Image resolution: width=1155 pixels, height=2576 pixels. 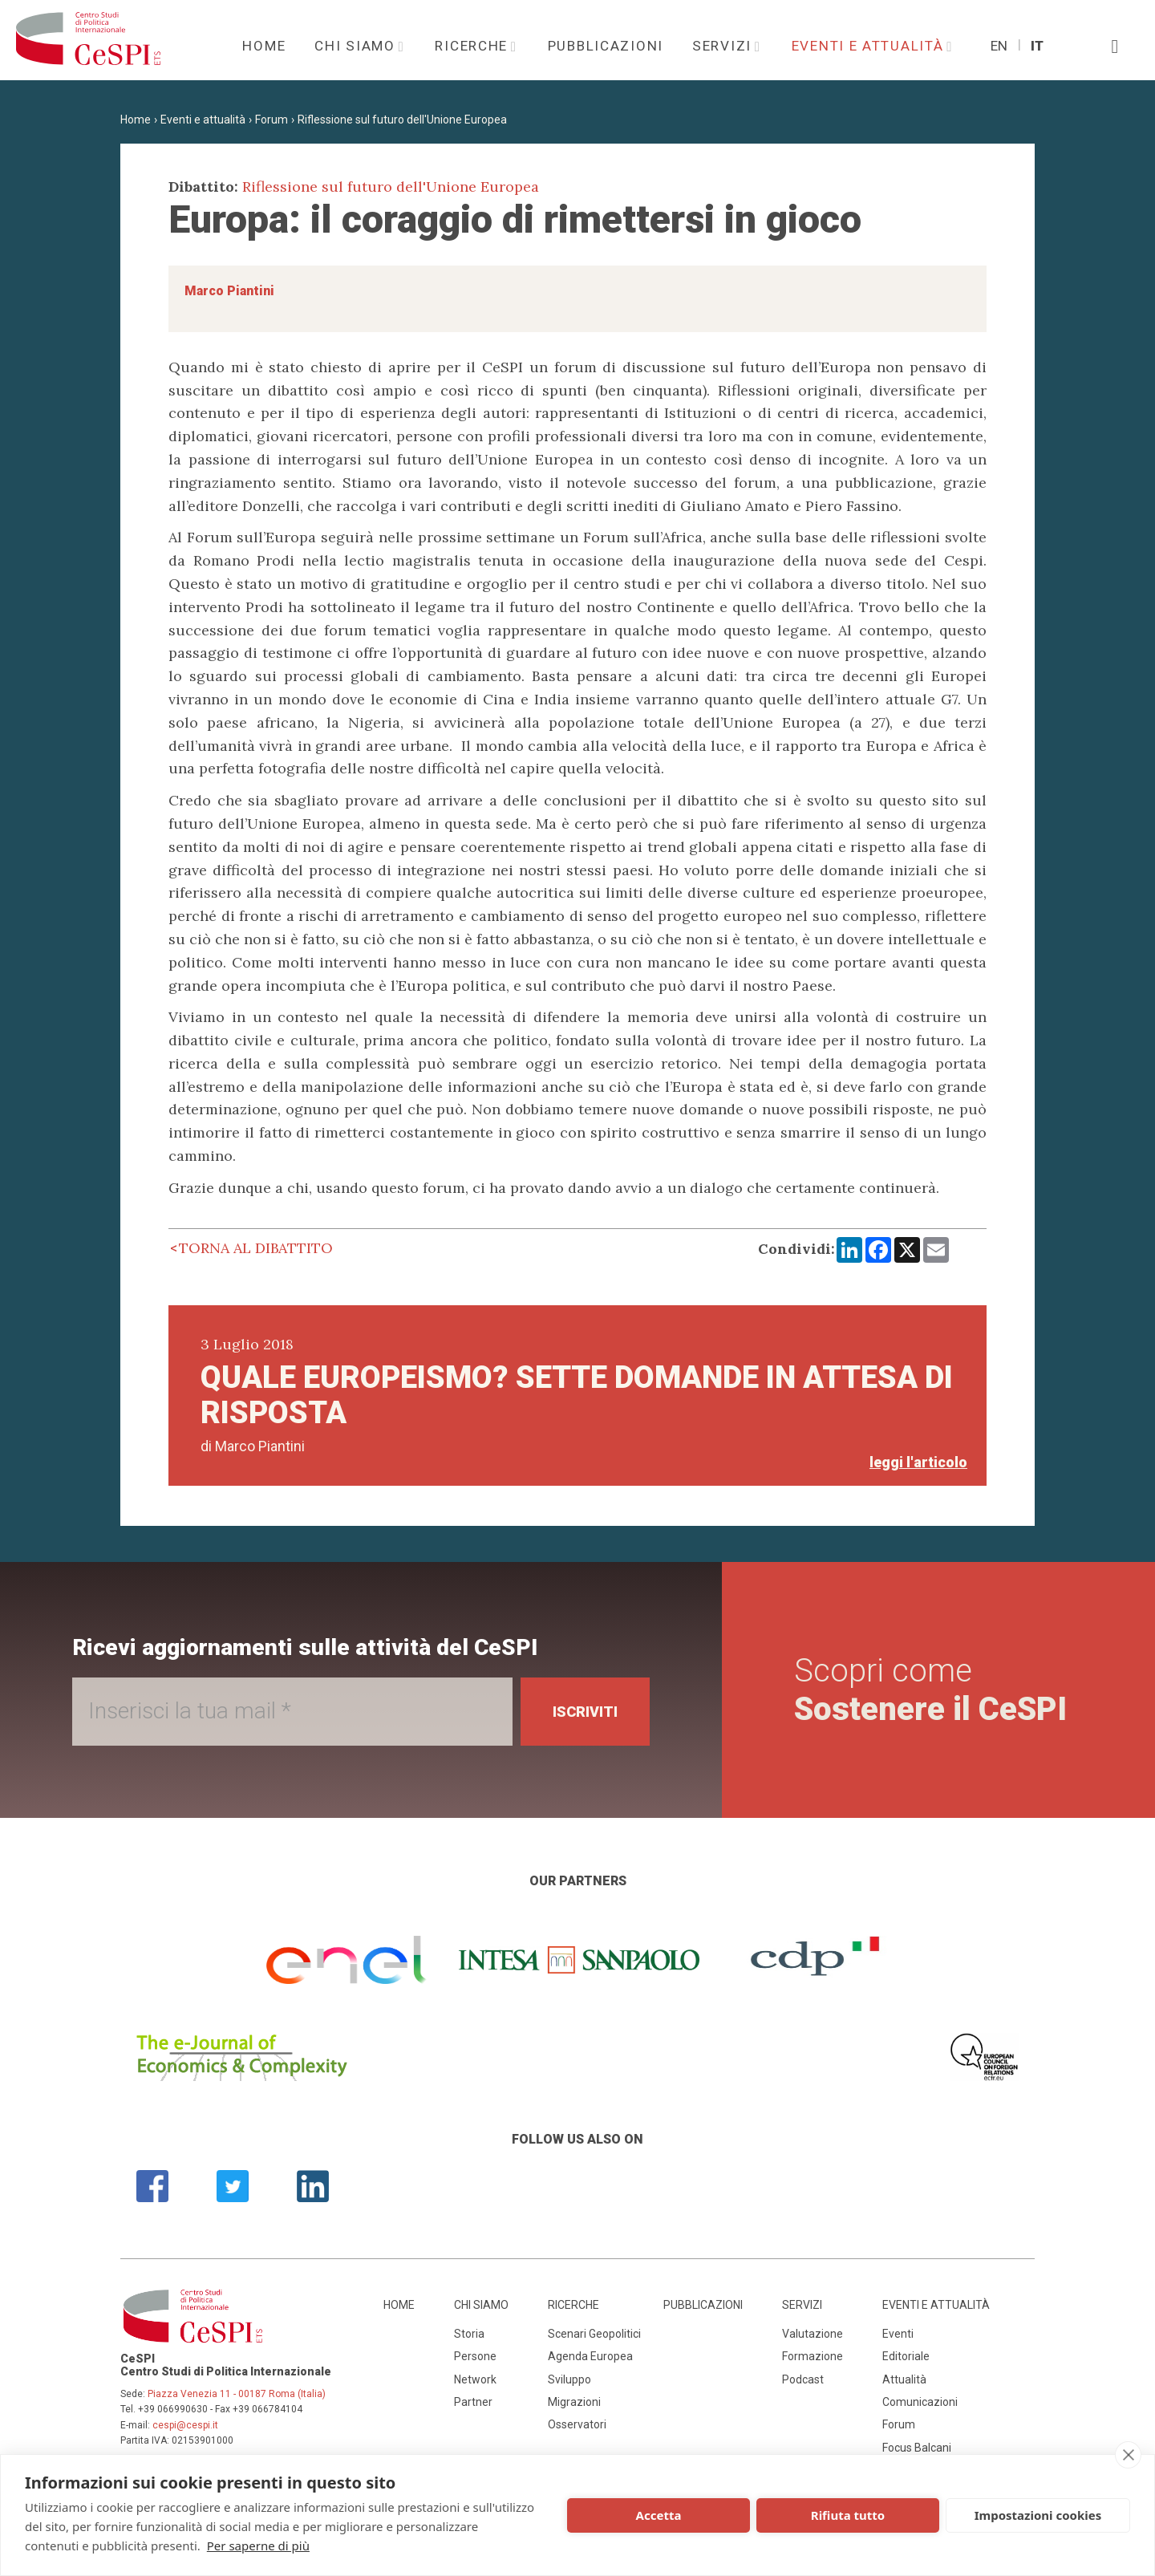 What do you see at coordinates (264, 46) in the screenshot?
I see `Home` at bounding box center [264, 46].